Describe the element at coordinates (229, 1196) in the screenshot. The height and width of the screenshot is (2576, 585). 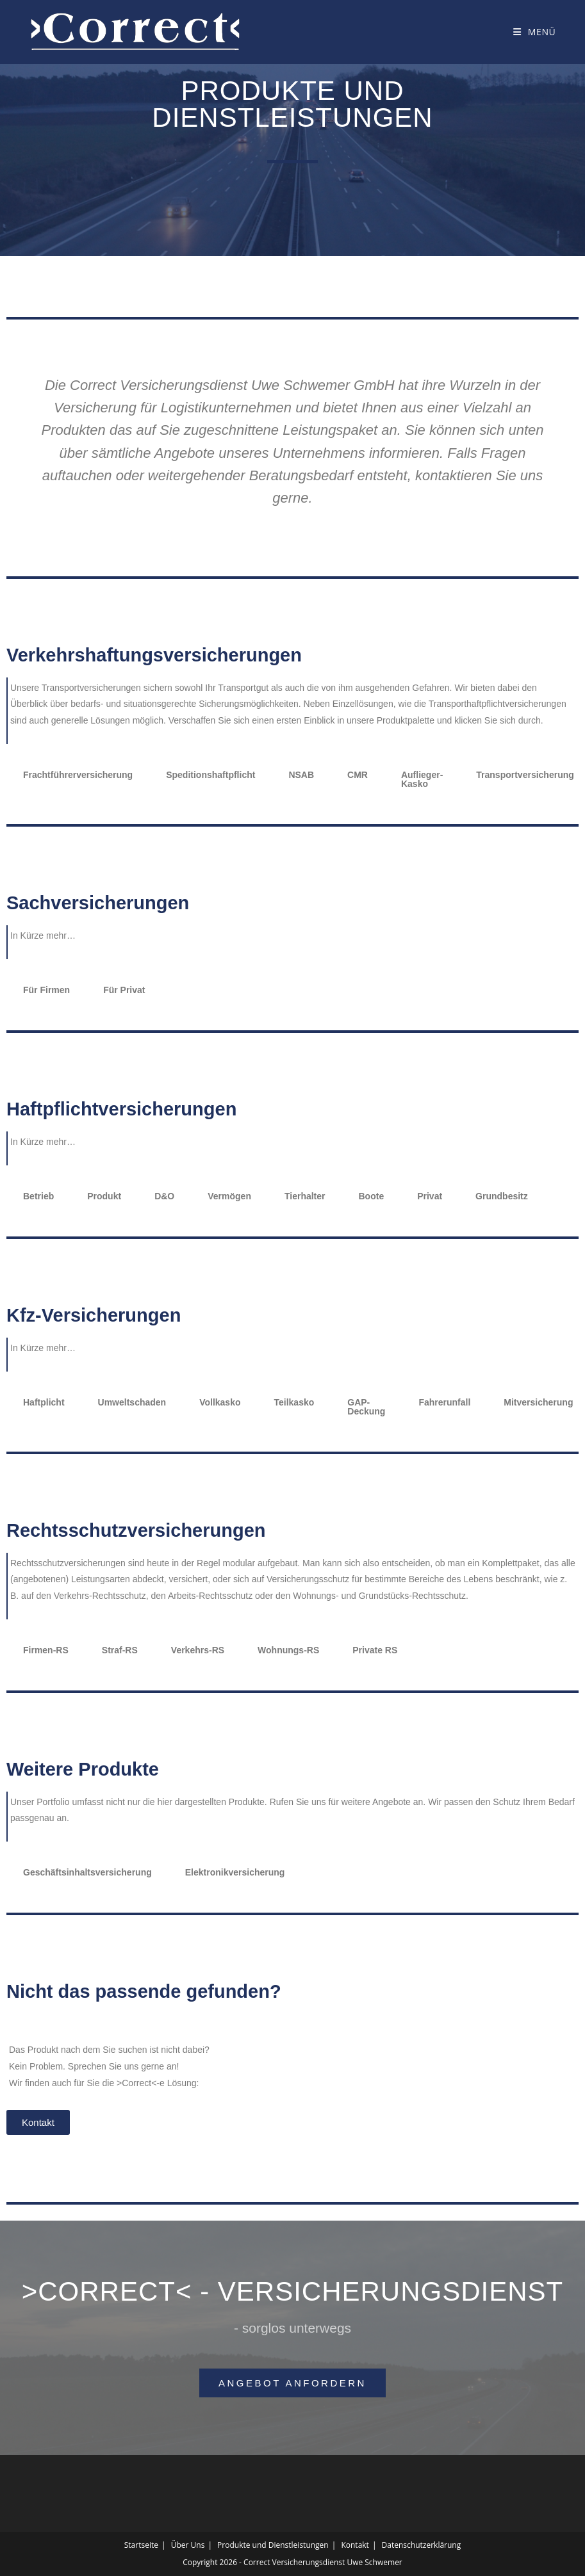
I see `Vermögen [tab]` at that location.